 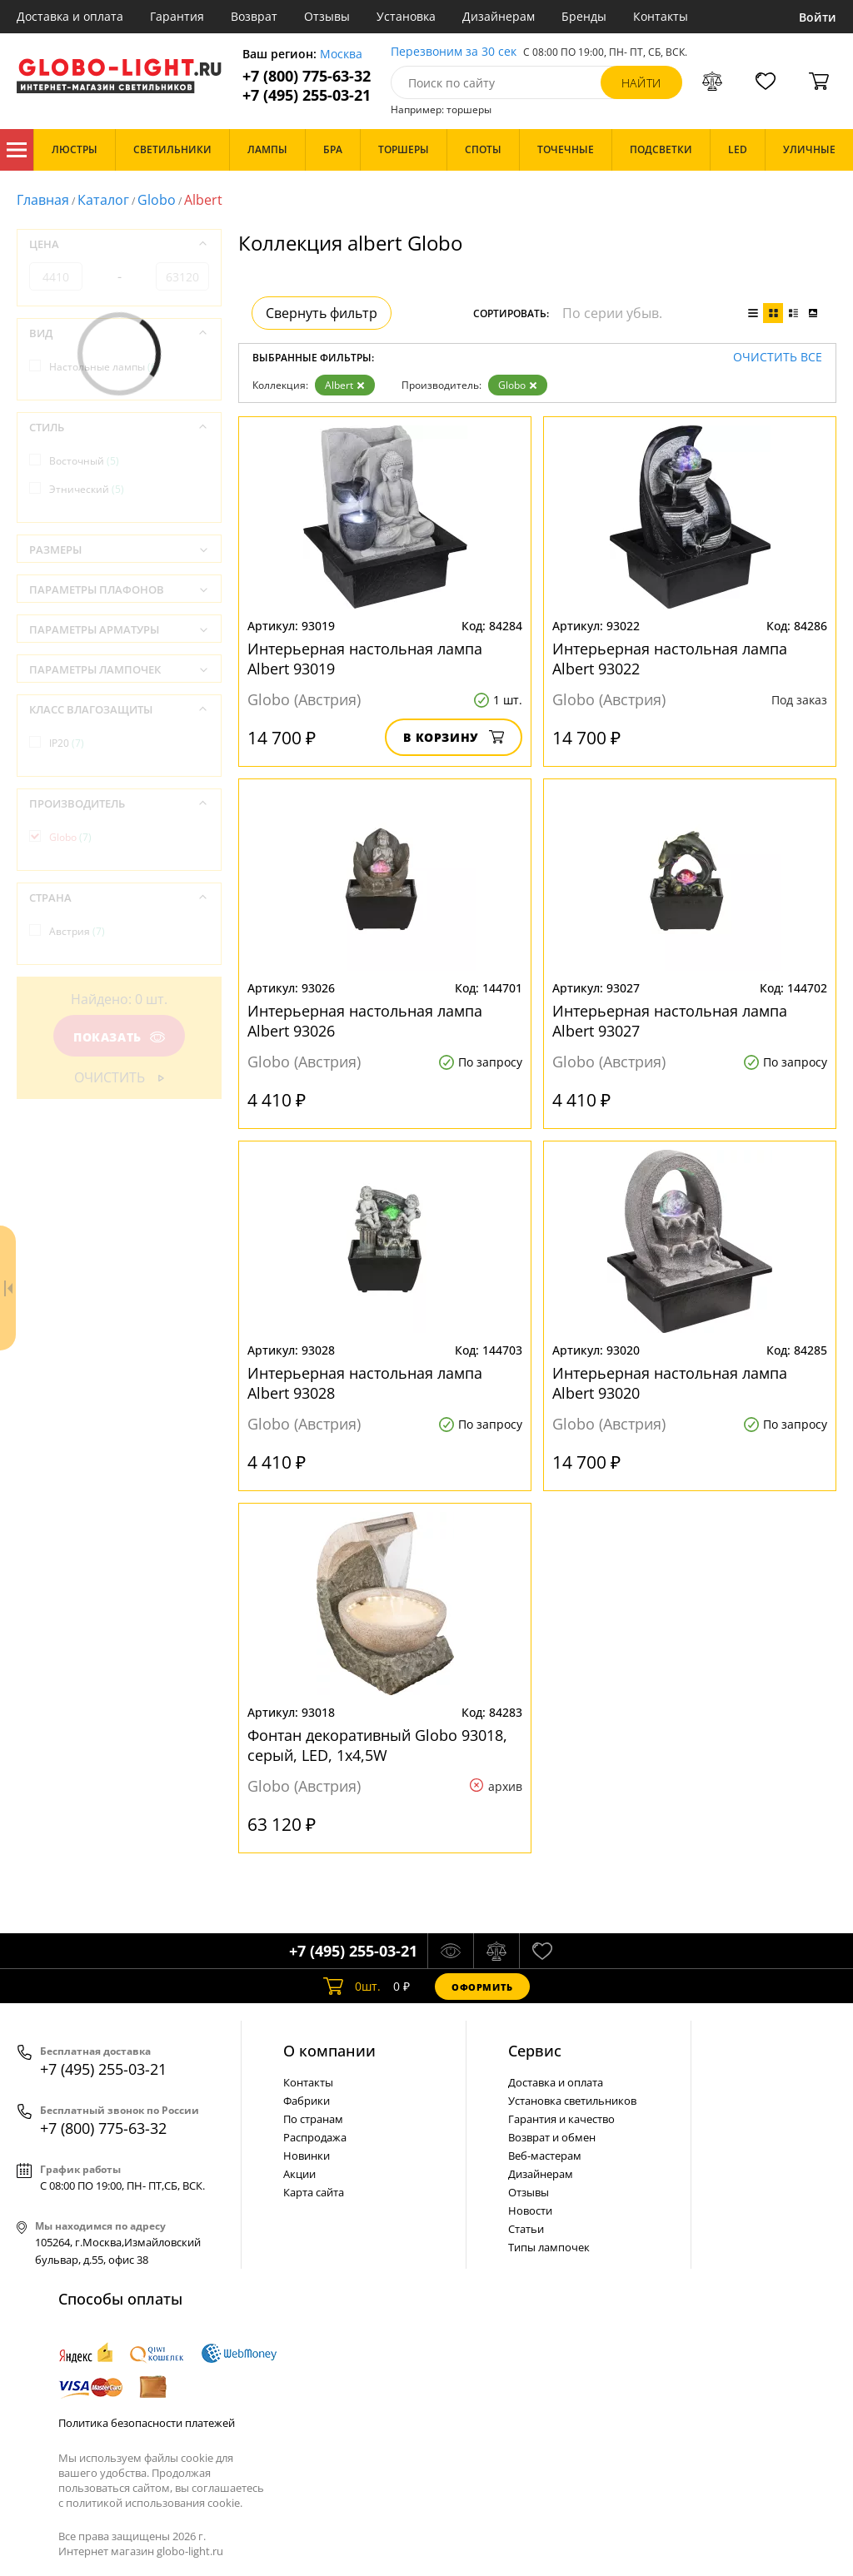 I want to click on Новости, so click(x=530, y=2210).